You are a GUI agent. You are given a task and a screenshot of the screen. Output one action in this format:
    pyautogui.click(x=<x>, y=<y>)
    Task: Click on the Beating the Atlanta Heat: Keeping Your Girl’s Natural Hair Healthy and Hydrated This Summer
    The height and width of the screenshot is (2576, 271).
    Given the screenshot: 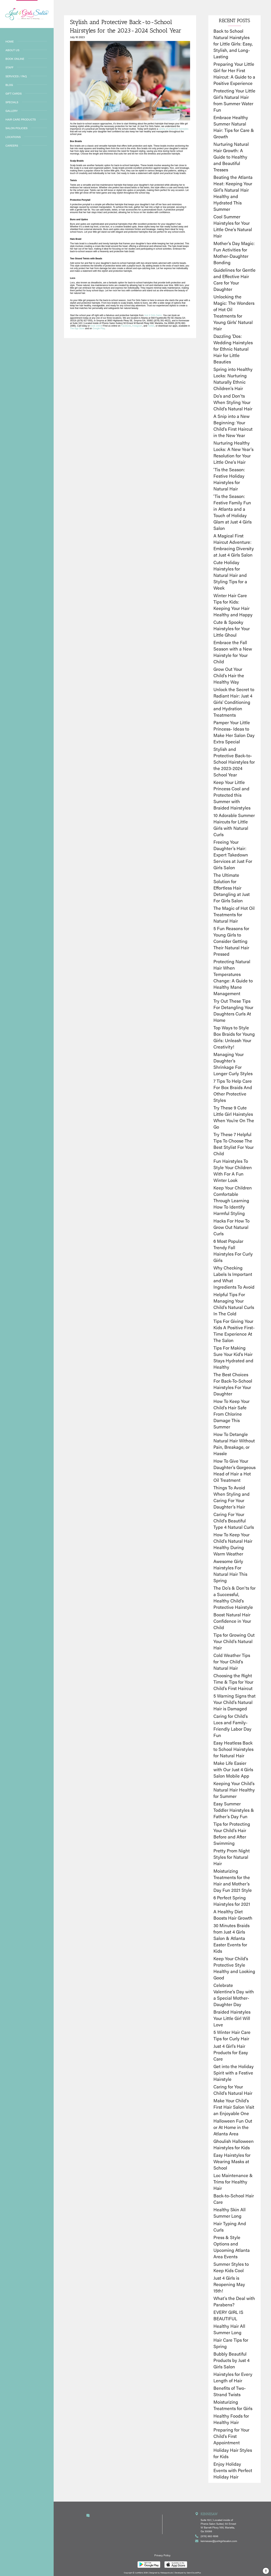 What is the action you would take?
    pyautogui.click(x=233, y=193)
    